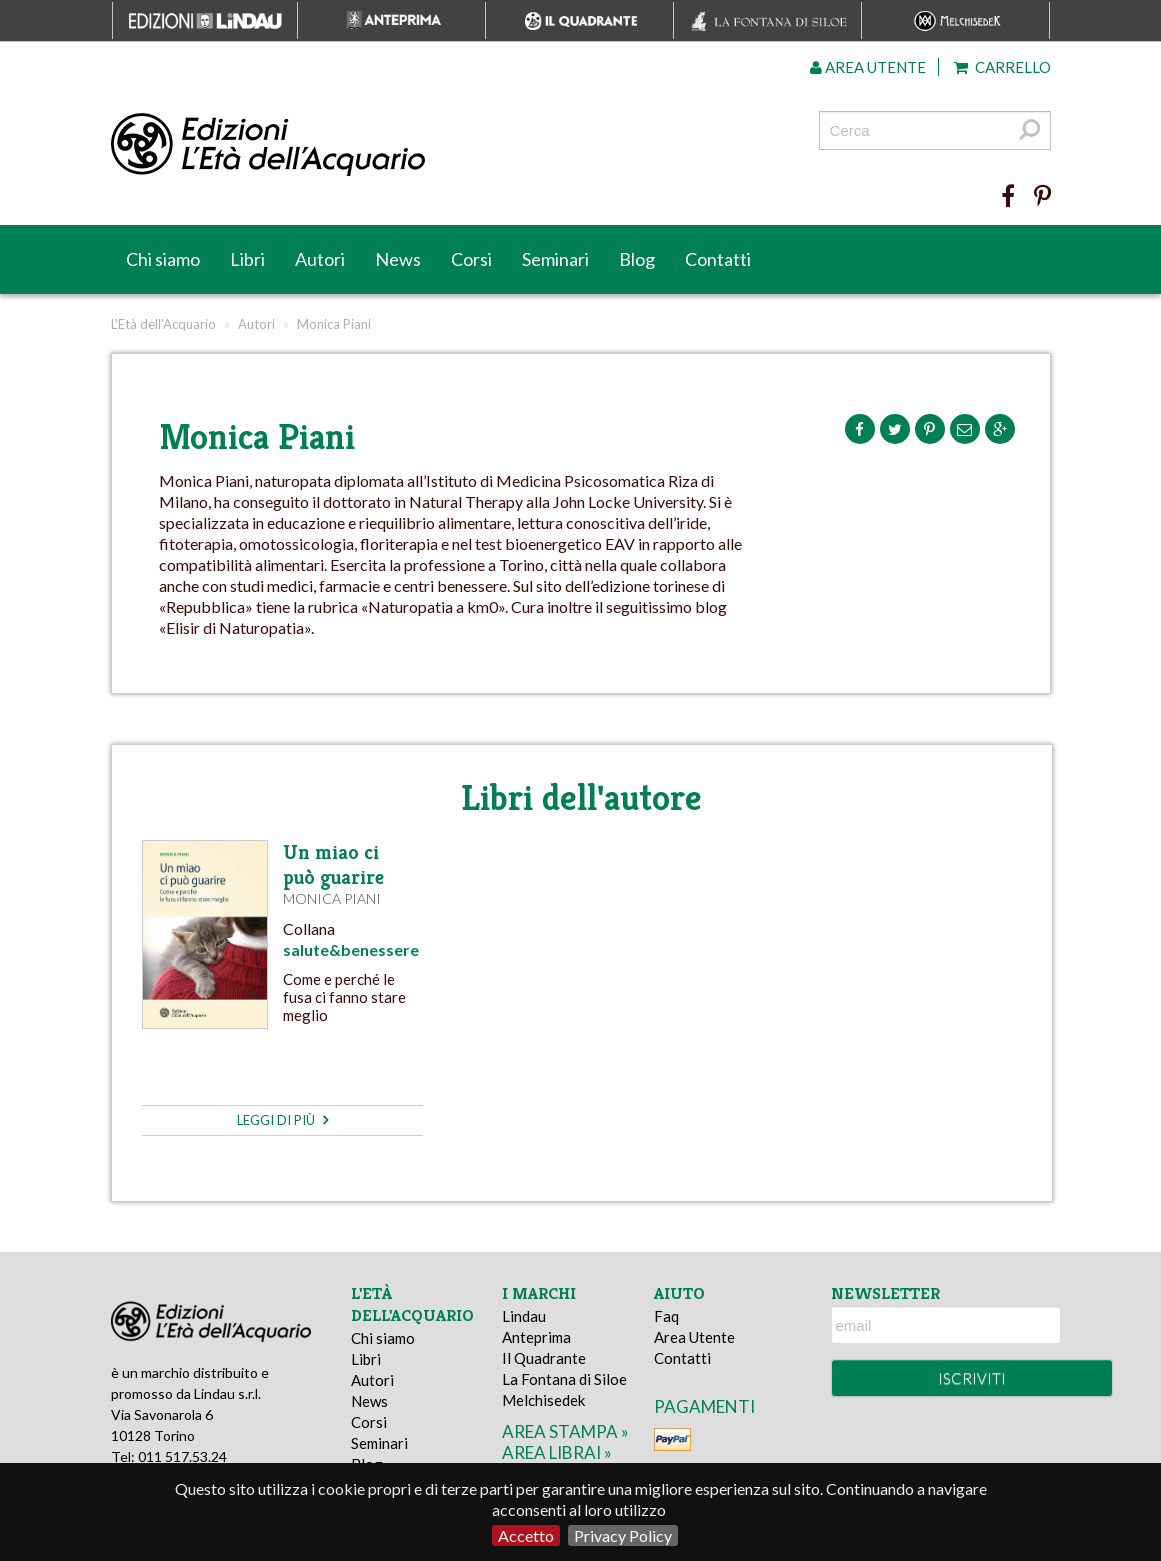 Image resolution: width=1161 pixels, height=1561 pixels. What do you see at coordinates (543, 1400) in the screenshot?
I see `Melchisedek` at bounding box center [543, 1400].